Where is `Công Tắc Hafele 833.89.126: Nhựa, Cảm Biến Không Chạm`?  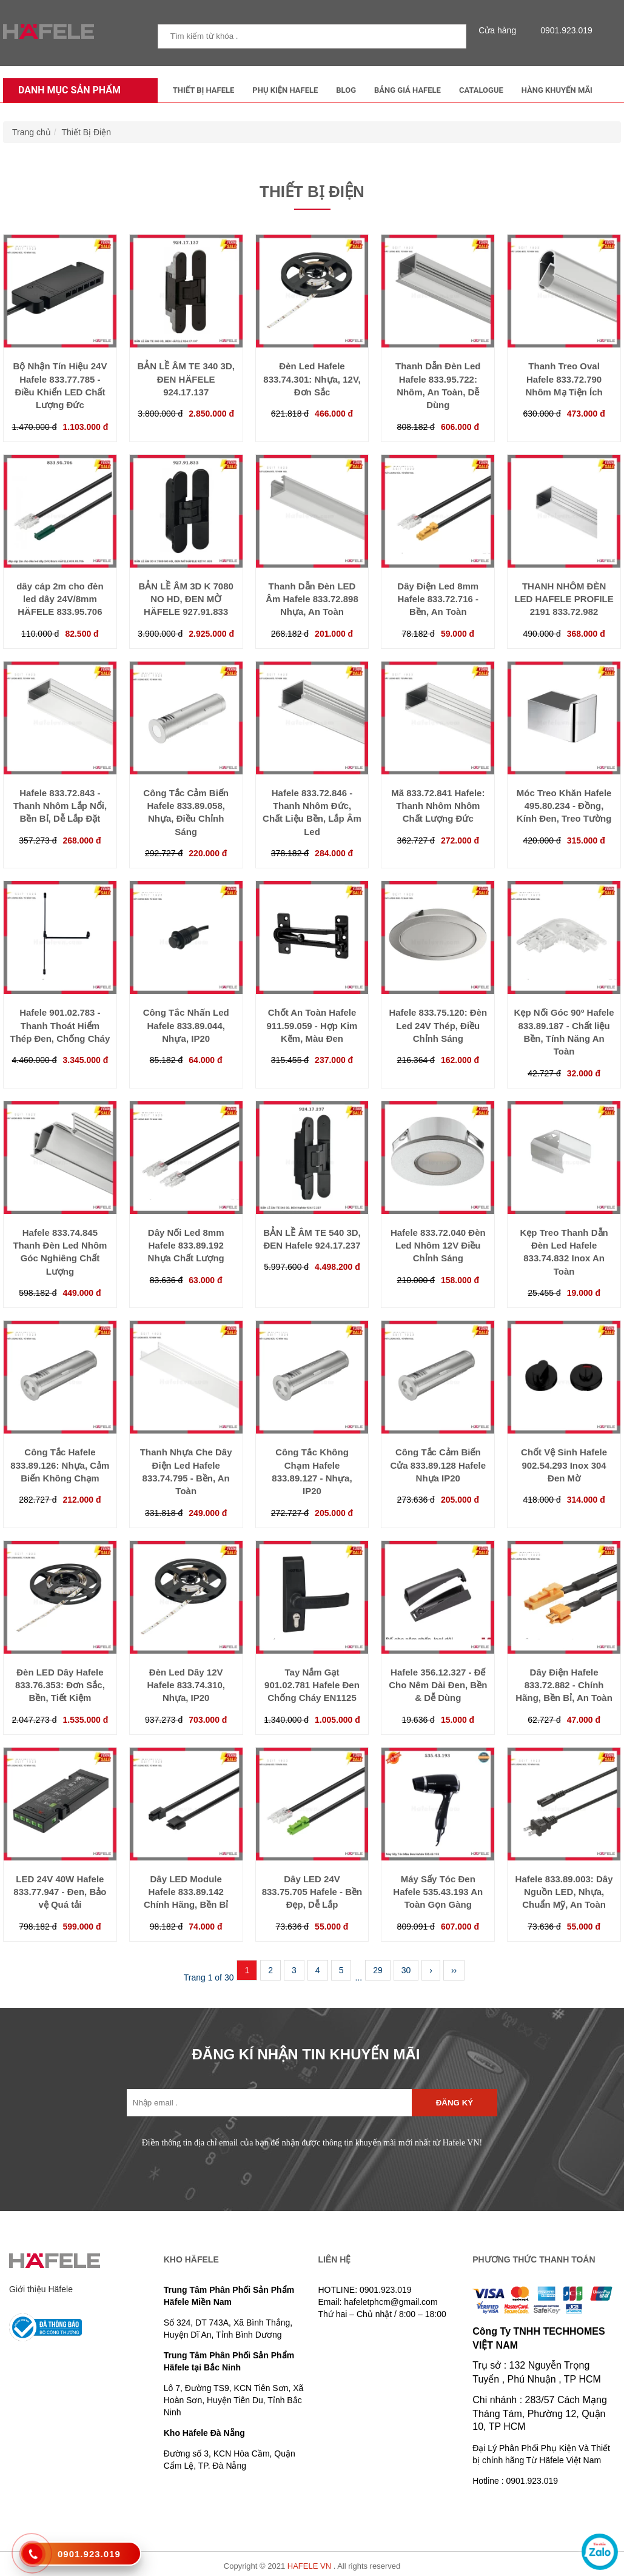 Công Tắc Hafele 833.89.126: Nhựa, Cảm Biến Không Chạm is located at coordinates (59, 1465).